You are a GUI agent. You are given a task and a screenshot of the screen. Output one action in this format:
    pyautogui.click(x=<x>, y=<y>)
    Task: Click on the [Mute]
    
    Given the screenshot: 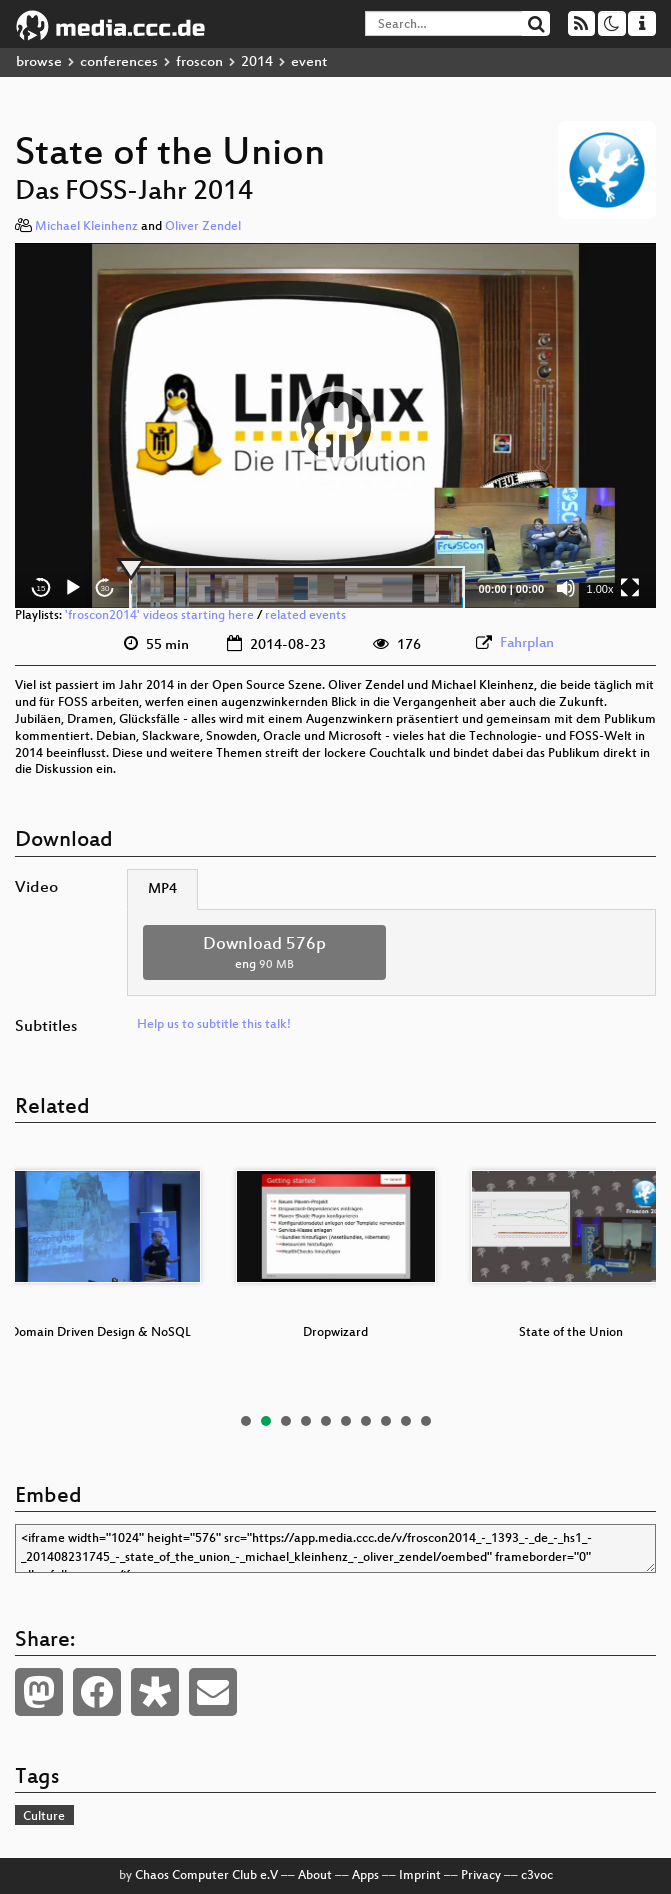 What is the action you would take?
    pyautogui.click(x=566, y=588)
    